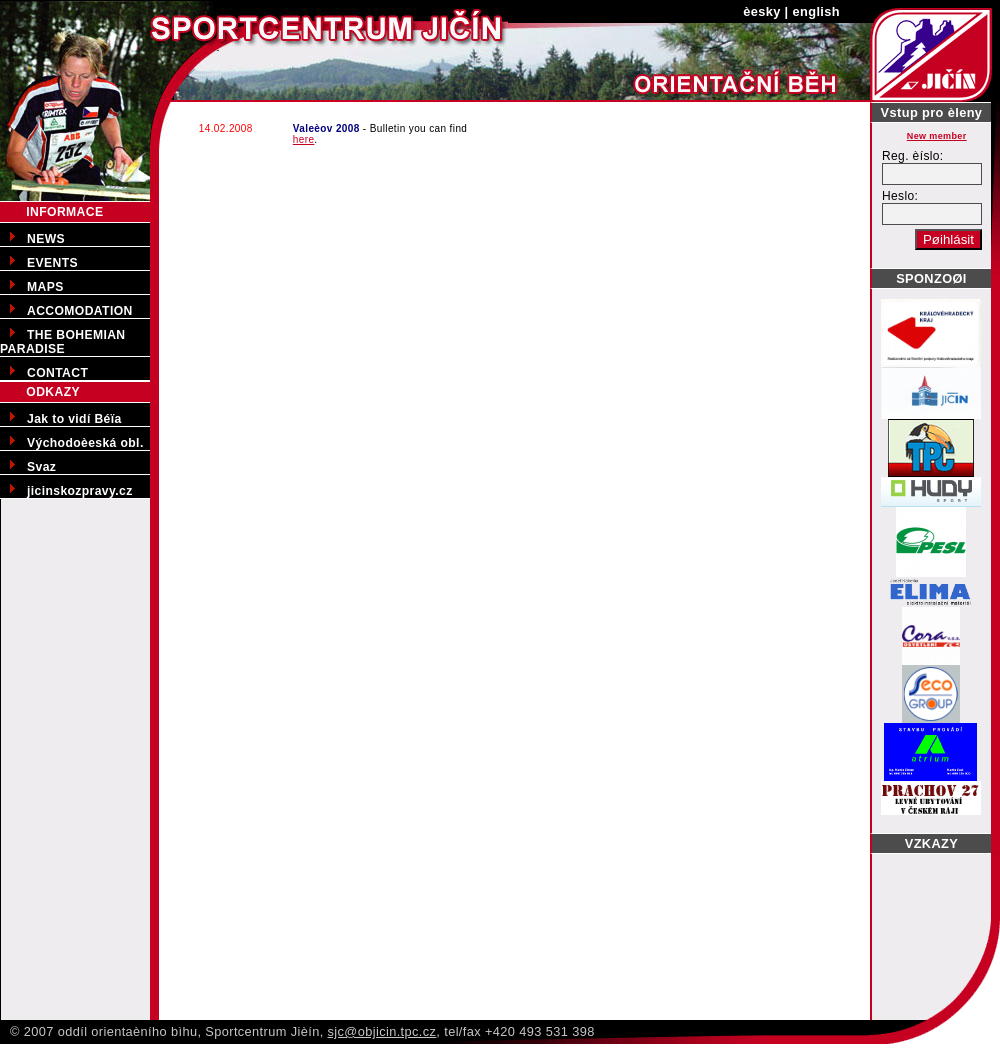  Describe the element at coordinates (74, 419) in the screenshot. I see `Jak to vidí Béïa` at that location.